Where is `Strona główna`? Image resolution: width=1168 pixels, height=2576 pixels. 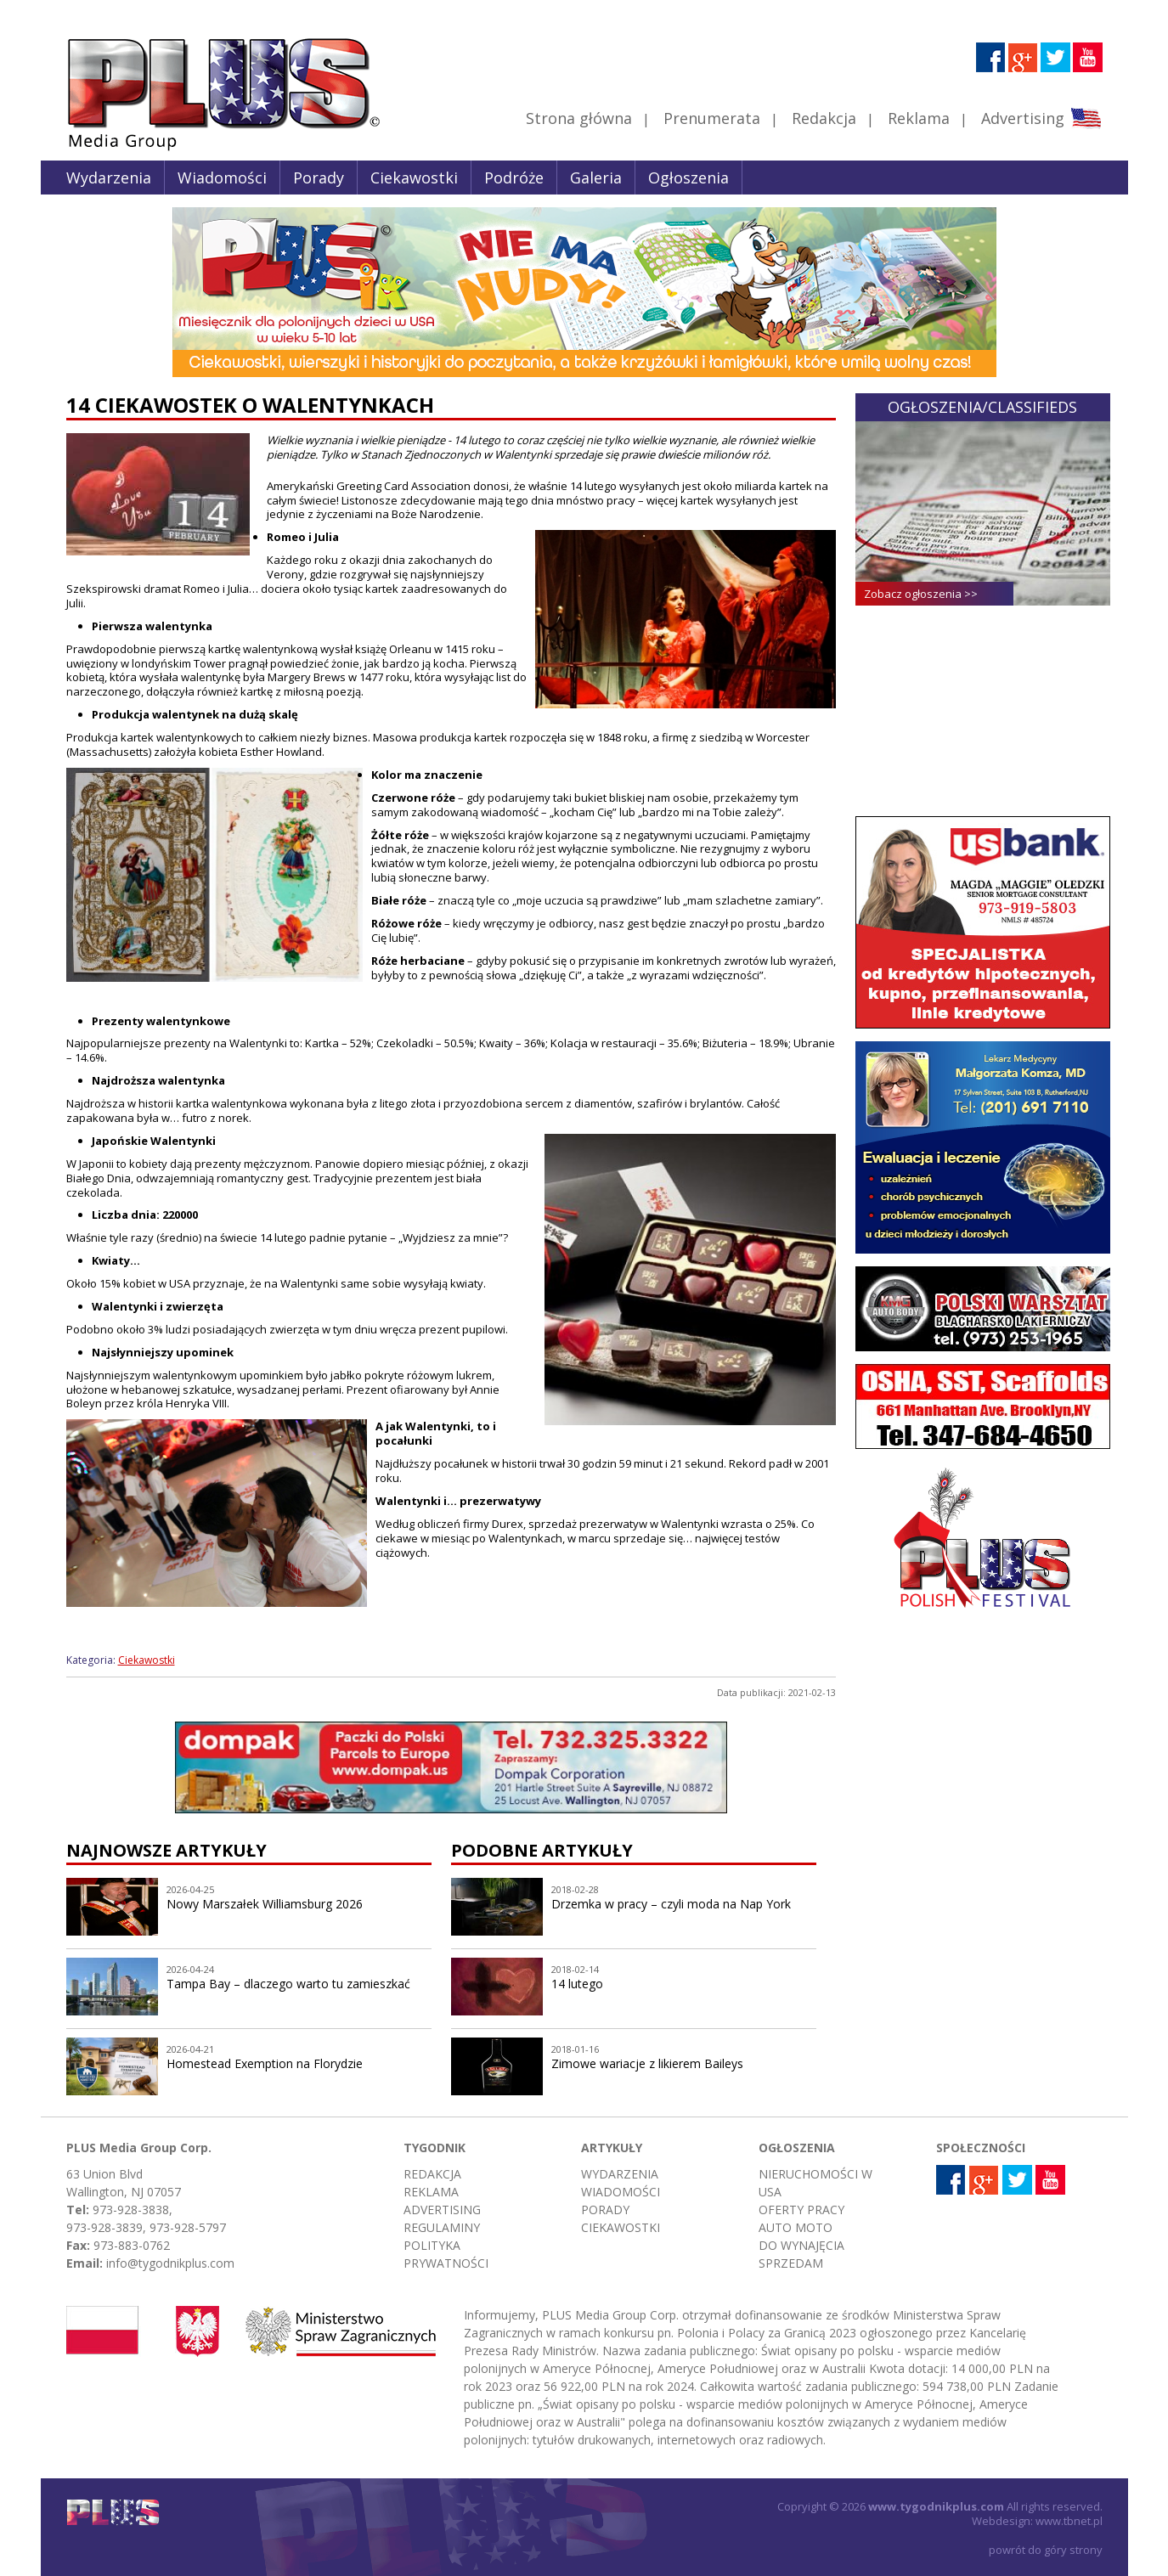 Strona główna is located at coordinates (579, 118).